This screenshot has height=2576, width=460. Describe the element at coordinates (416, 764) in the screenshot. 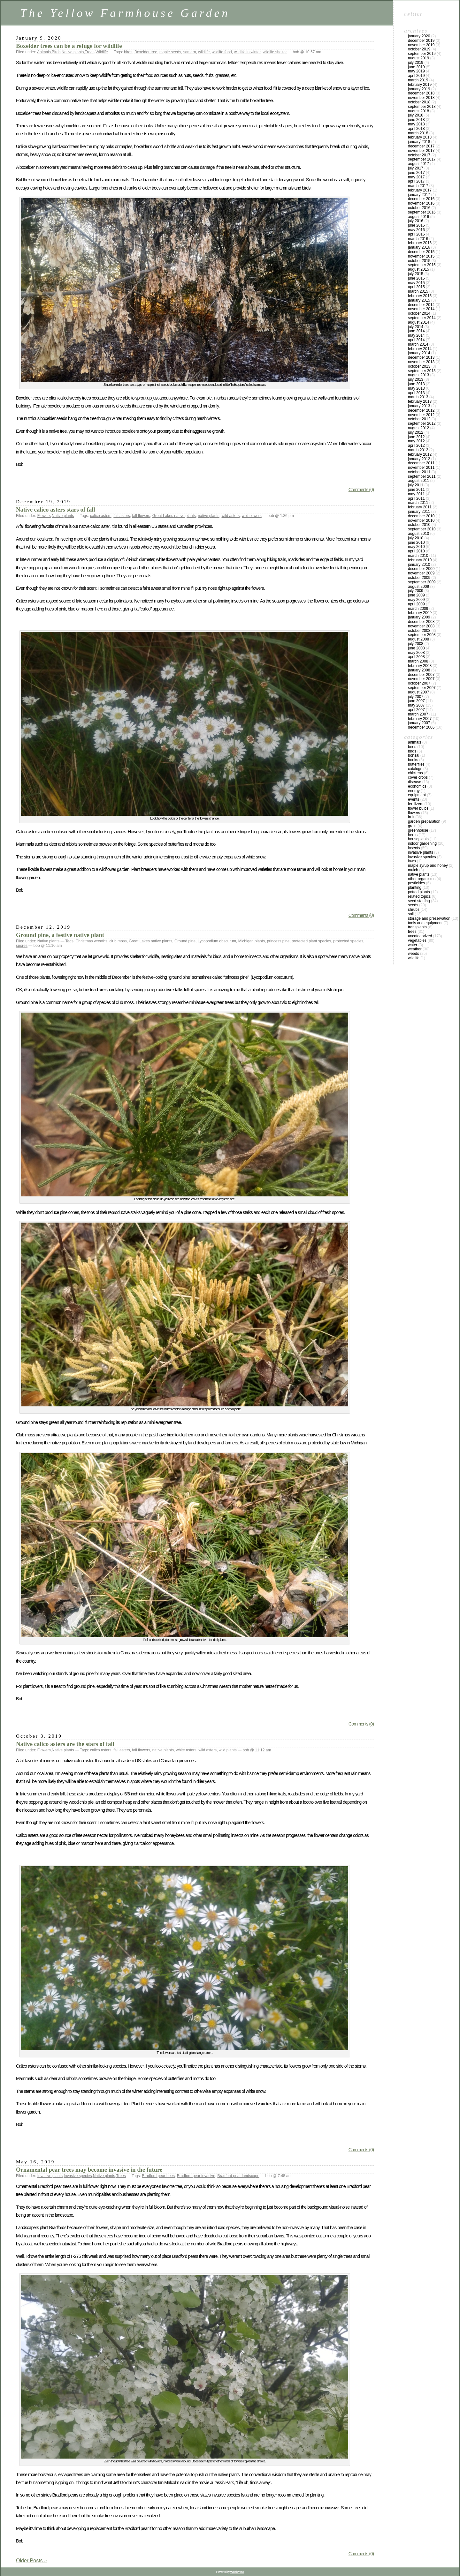

I see `Butterflies` at that location.